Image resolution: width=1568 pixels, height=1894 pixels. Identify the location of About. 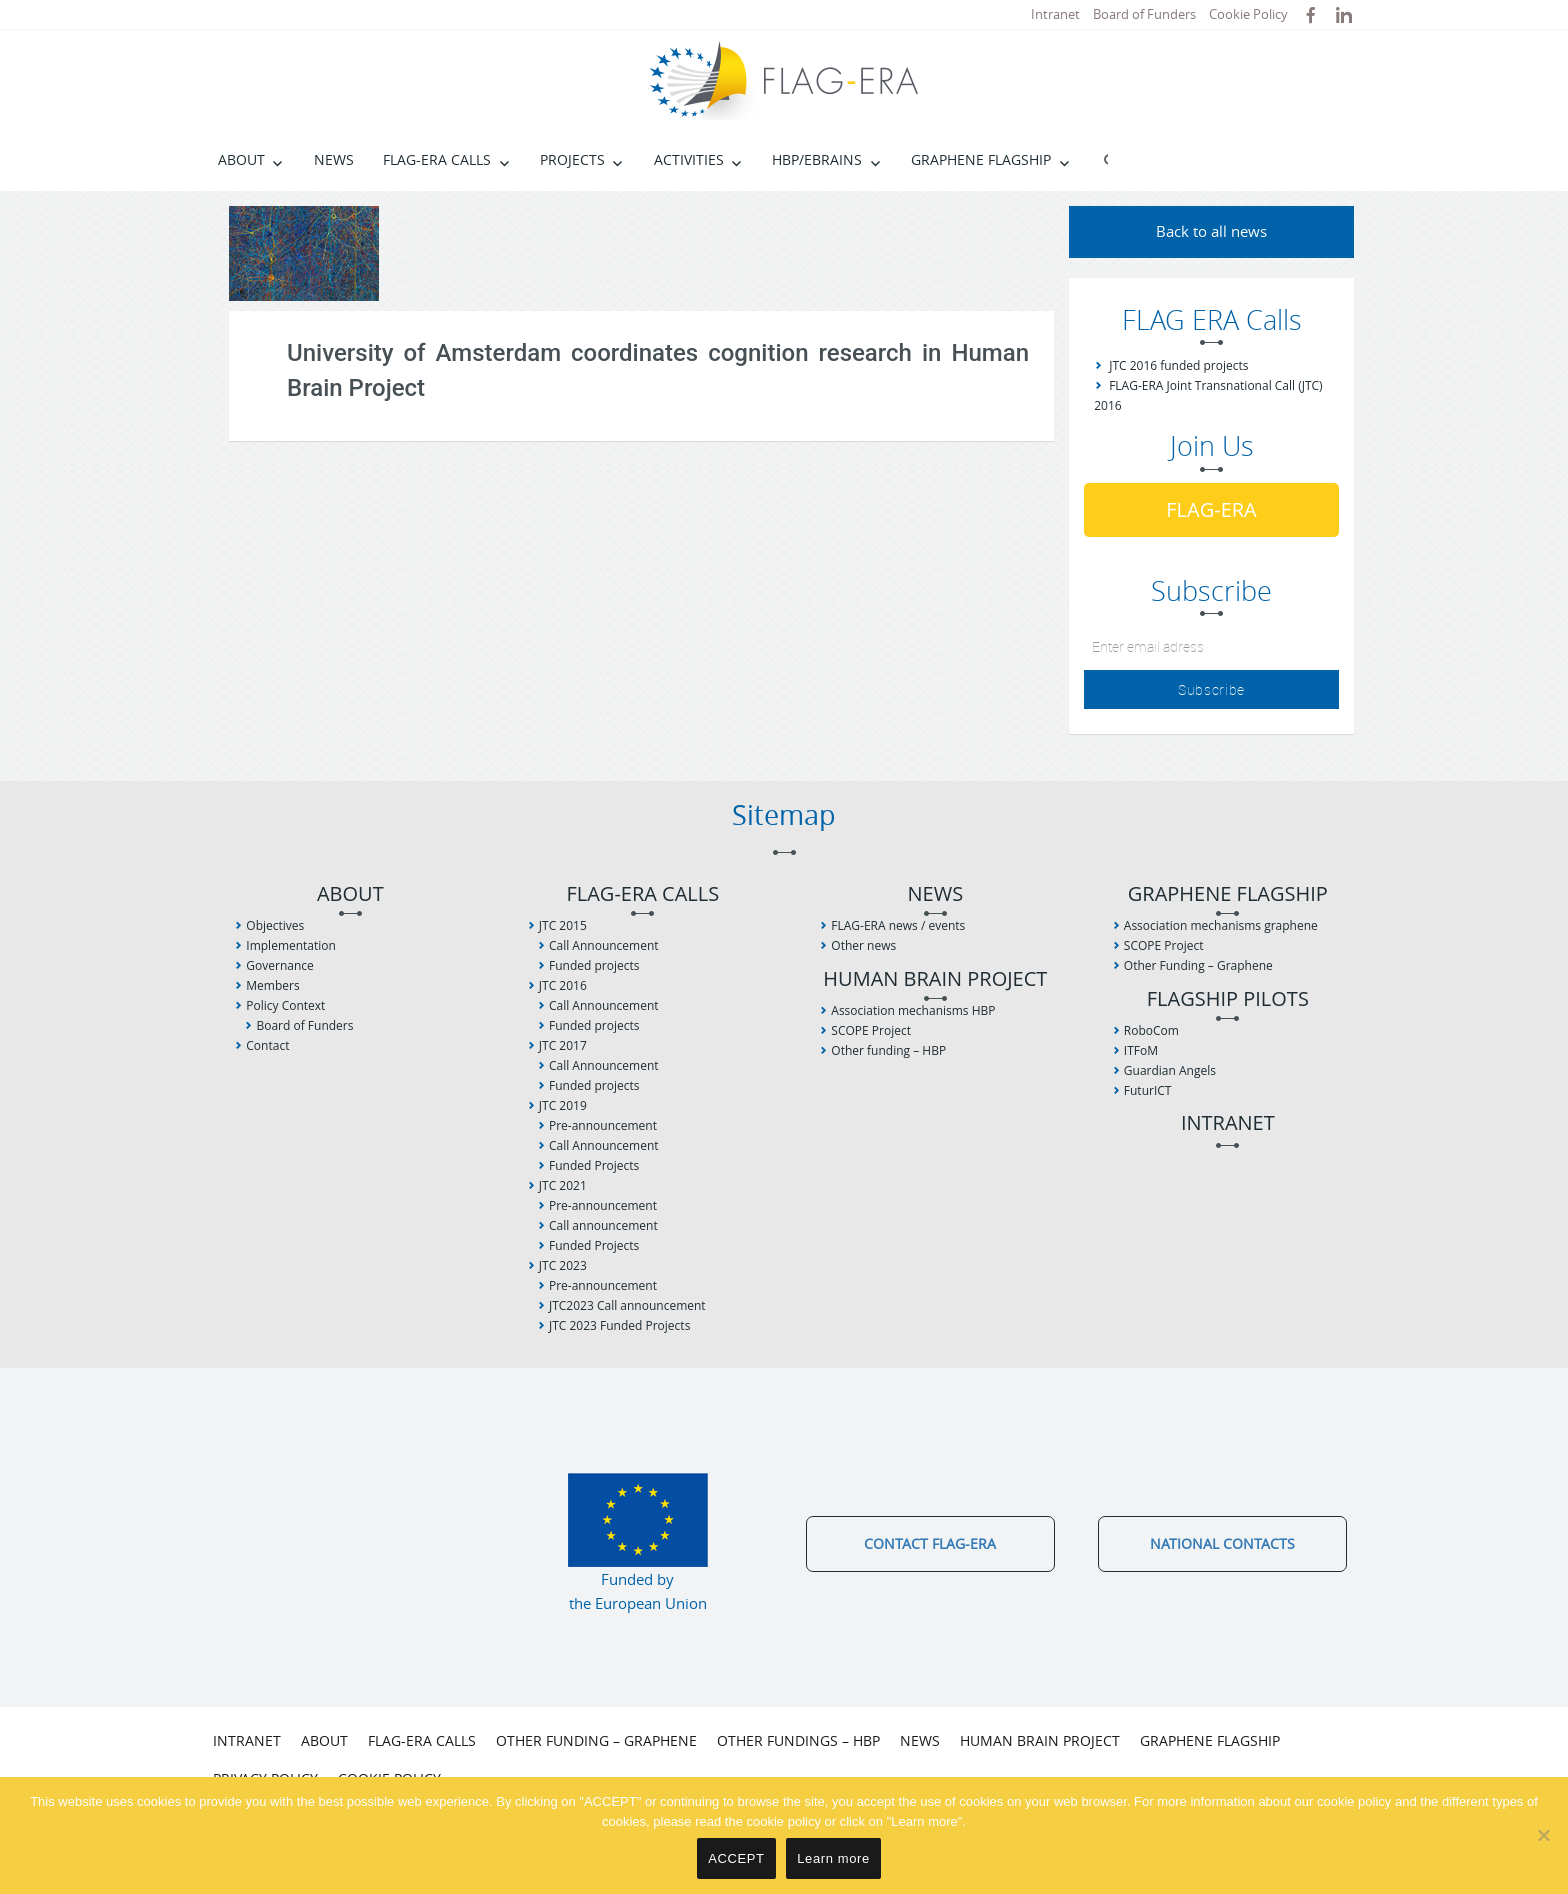
(241, 159).